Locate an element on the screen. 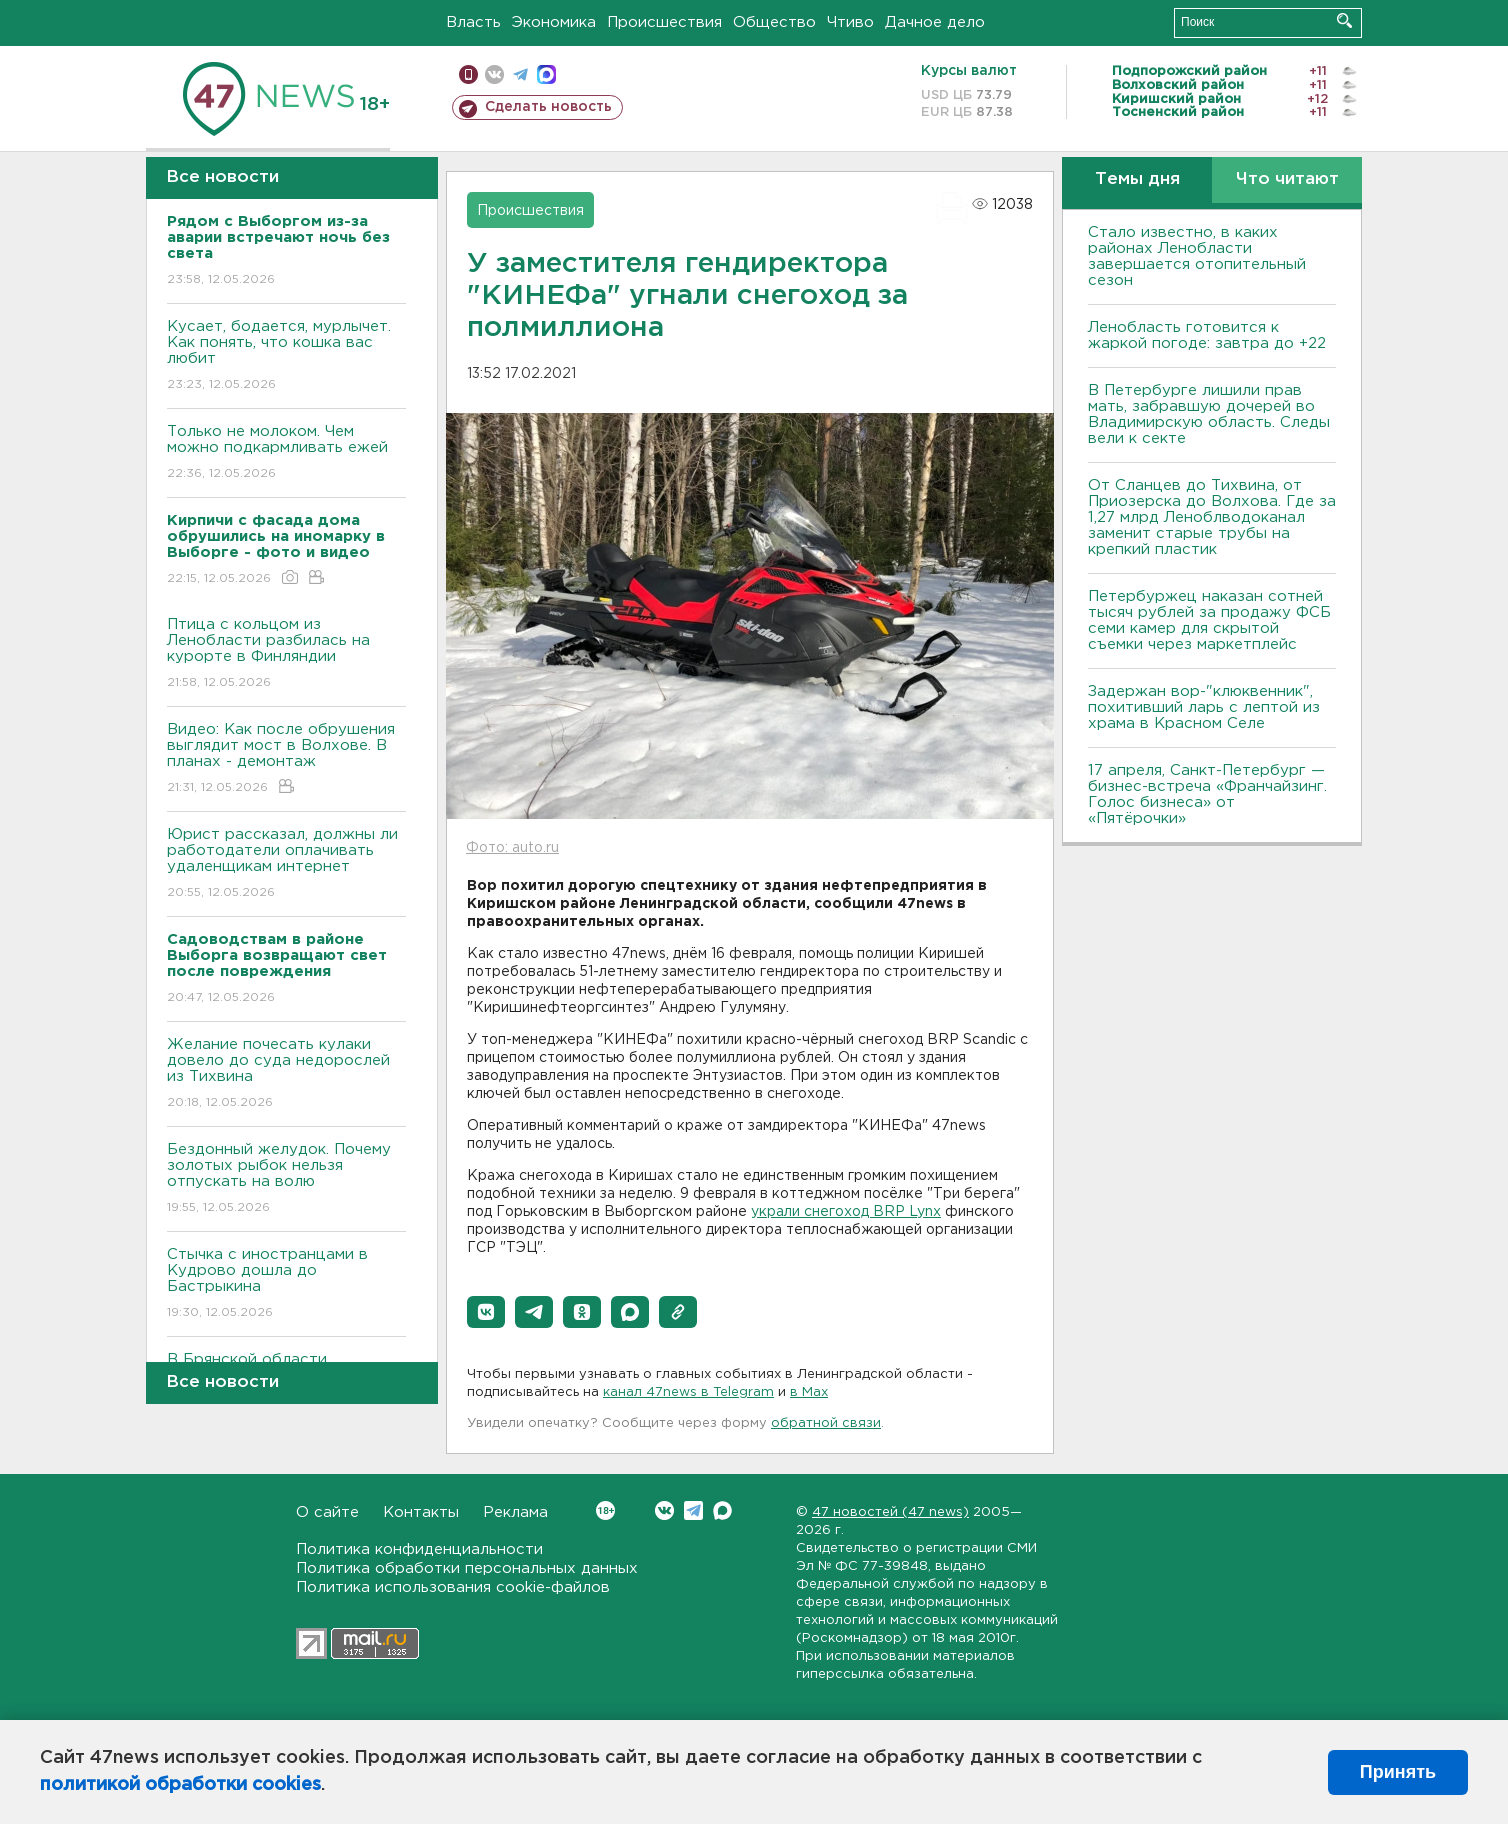  Реклама is located at coordinates (515, 1512).